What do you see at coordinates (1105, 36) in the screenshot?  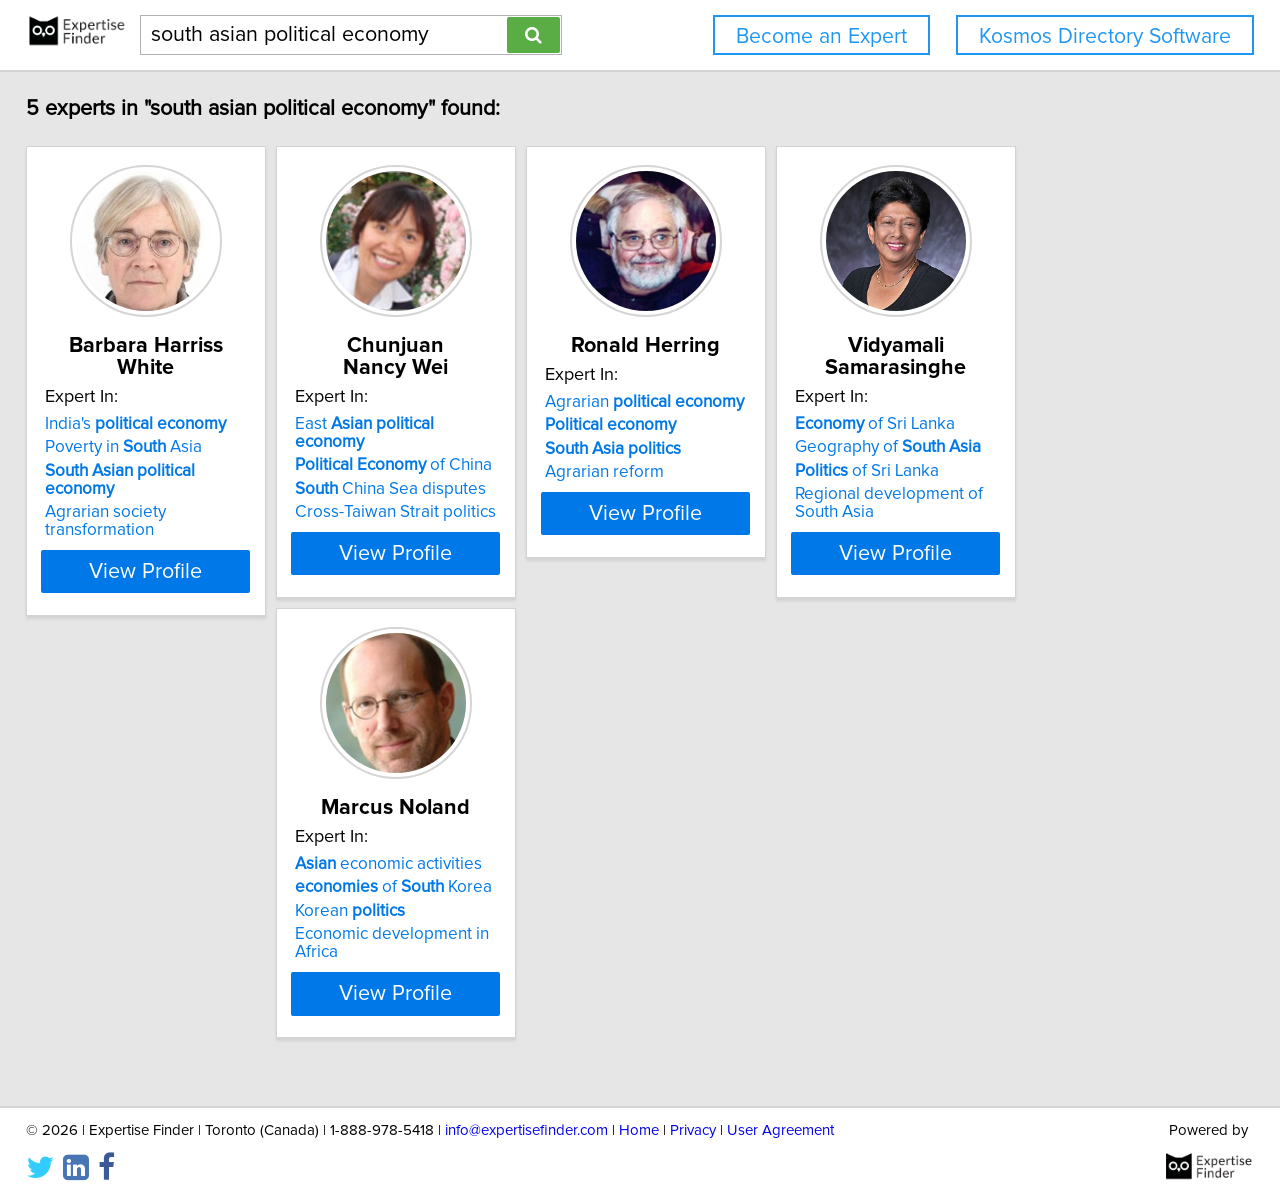 I see `Kosmos Directory Software` at bounding box center [1105, 36].